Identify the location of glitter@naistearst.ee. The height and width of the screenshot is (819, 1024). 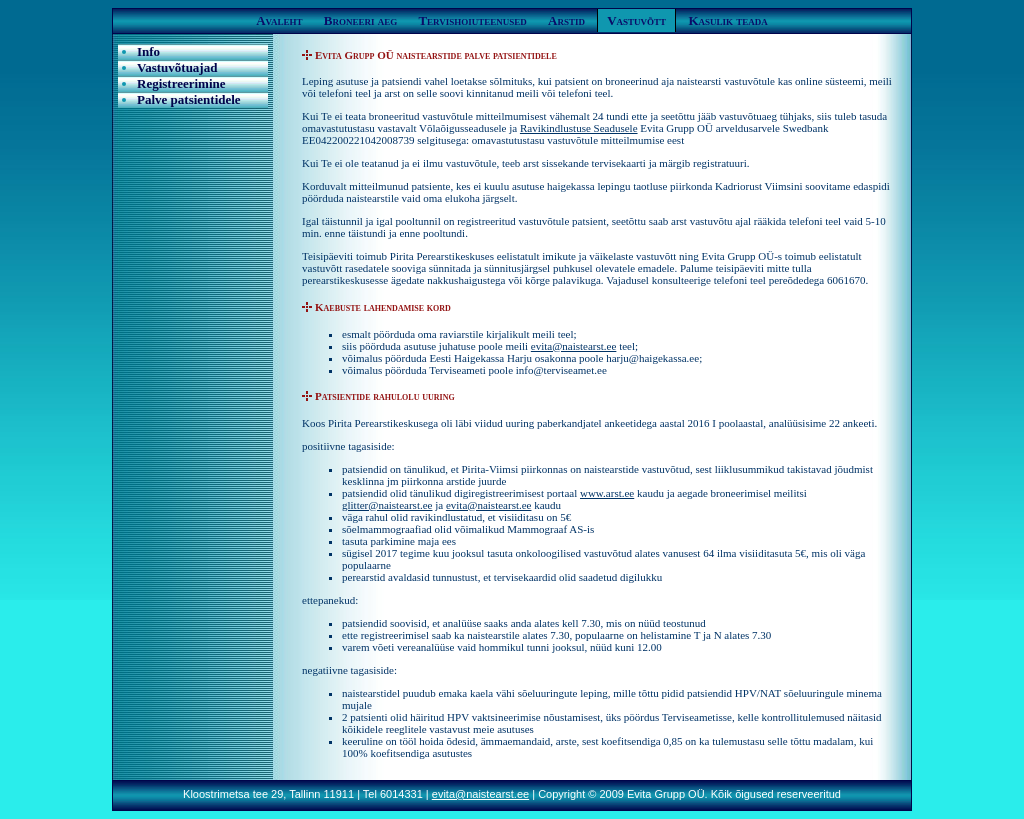
(387, 505).